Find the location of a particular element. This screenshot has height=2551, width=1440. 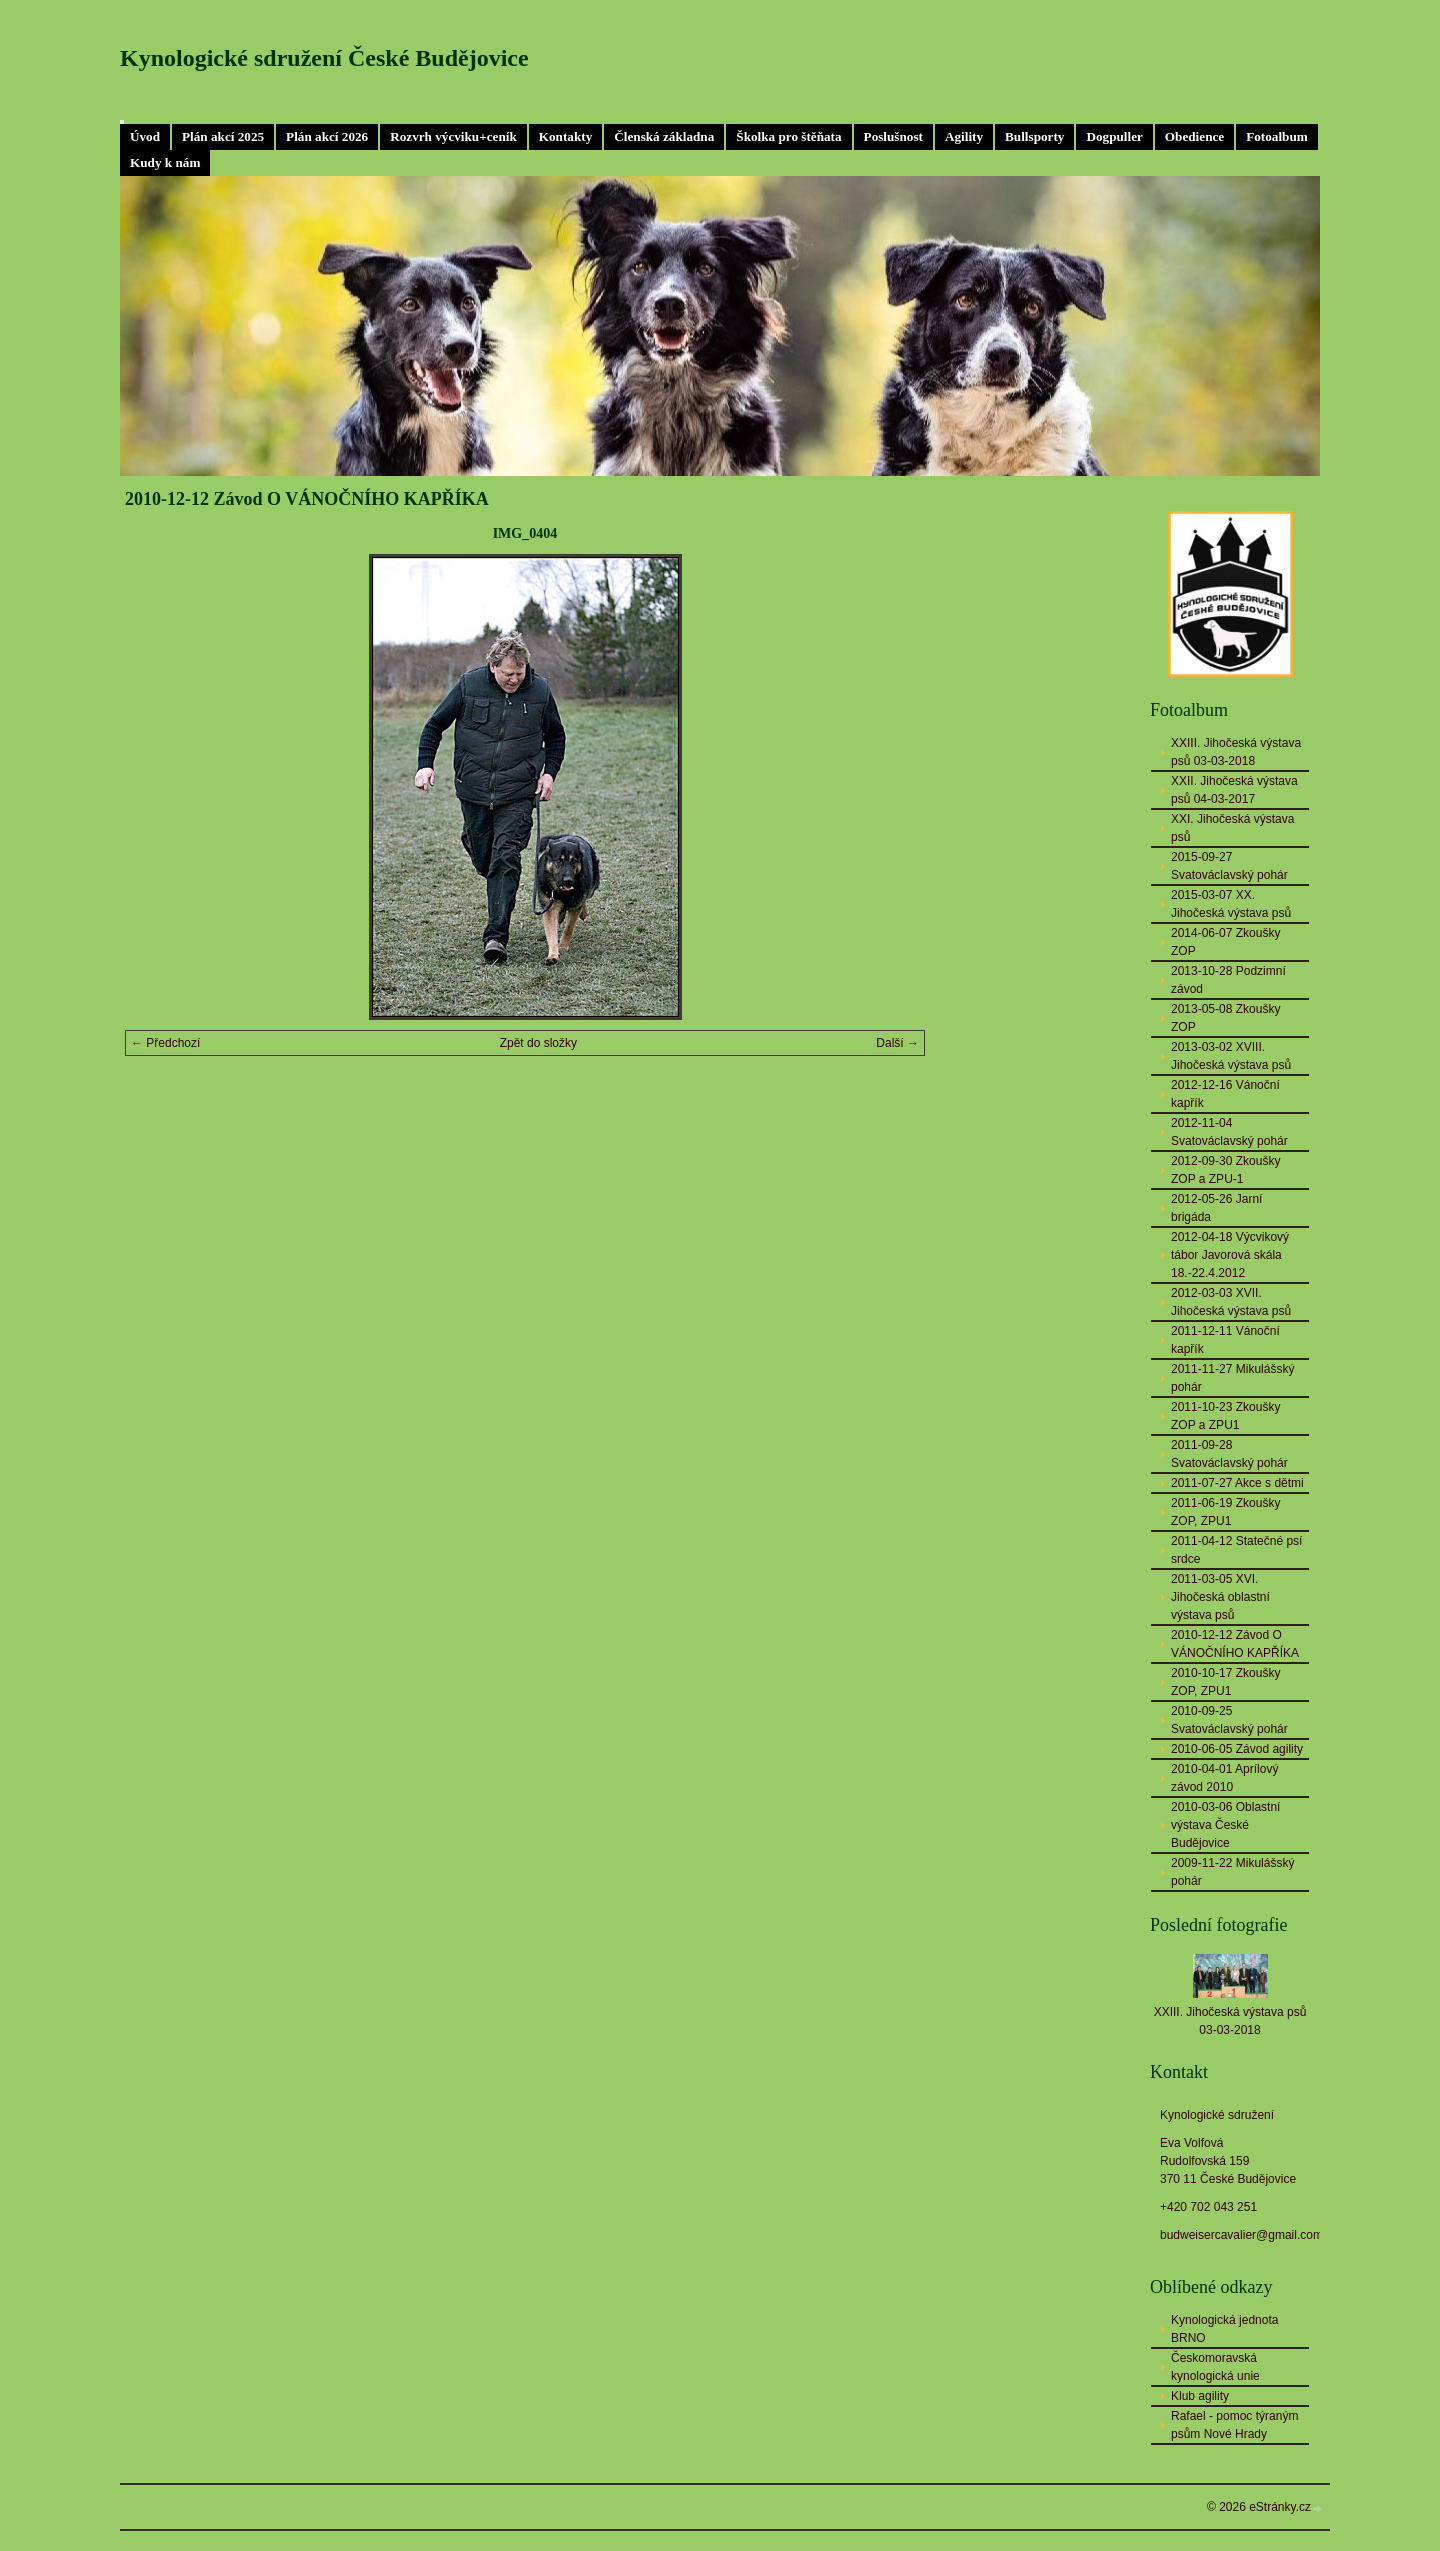

2011-10-23 Zkoušky ZOP a ZPU1 is located at coordinates (1225, 1416).